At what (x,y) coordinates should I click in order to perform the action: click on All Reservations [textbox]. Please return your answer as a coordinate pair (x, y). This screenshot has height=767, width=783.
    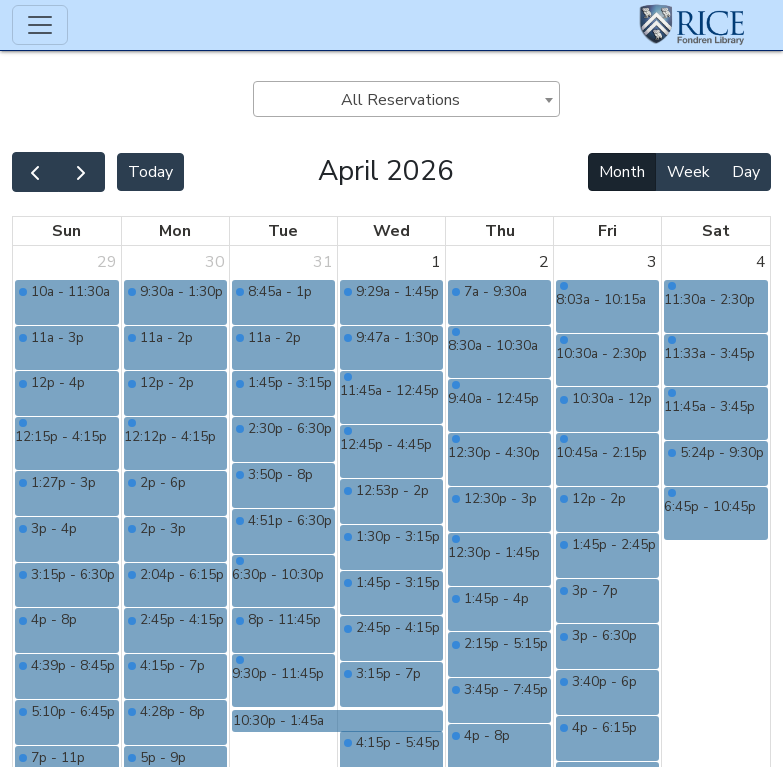
    Looking at the image, I should click on (400, 100).